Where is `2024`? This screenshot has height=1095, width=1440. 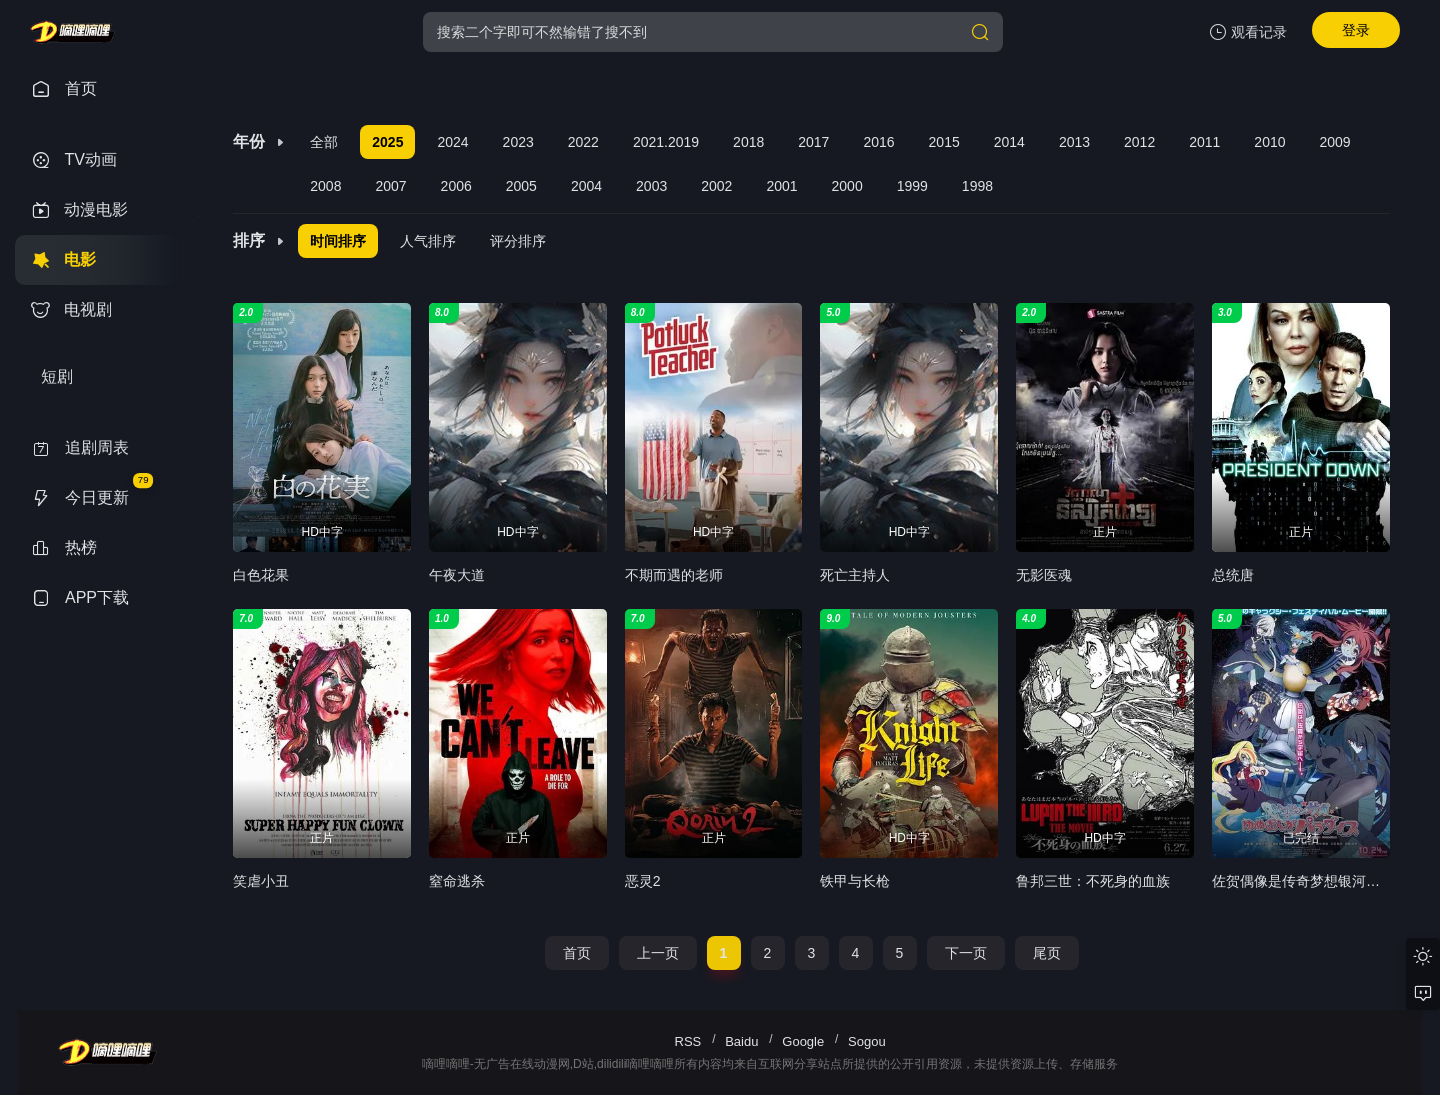 2024 is located at coordinates (452, 142).